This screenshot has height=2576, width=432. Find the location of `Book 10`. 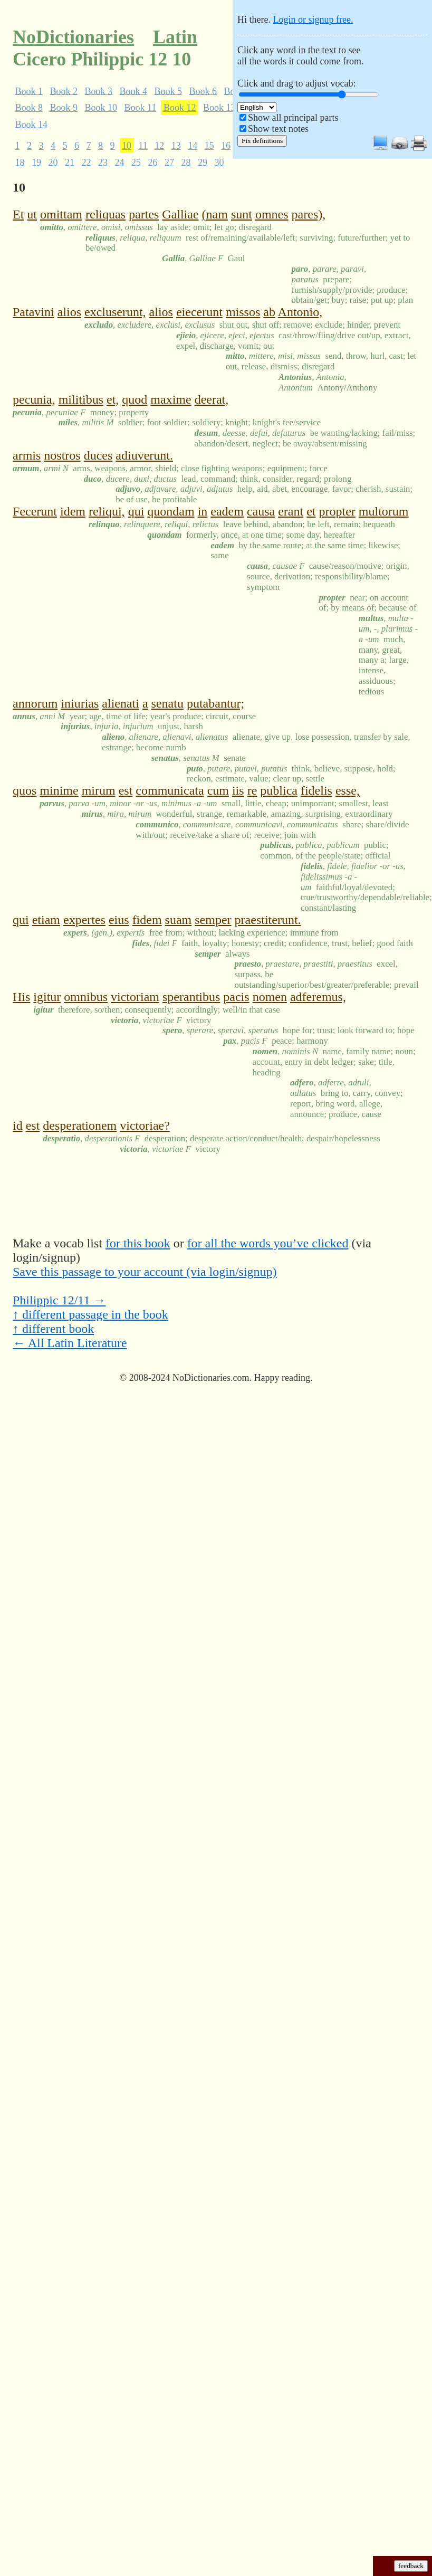

Book 10 is located at coordinates (101, 107).